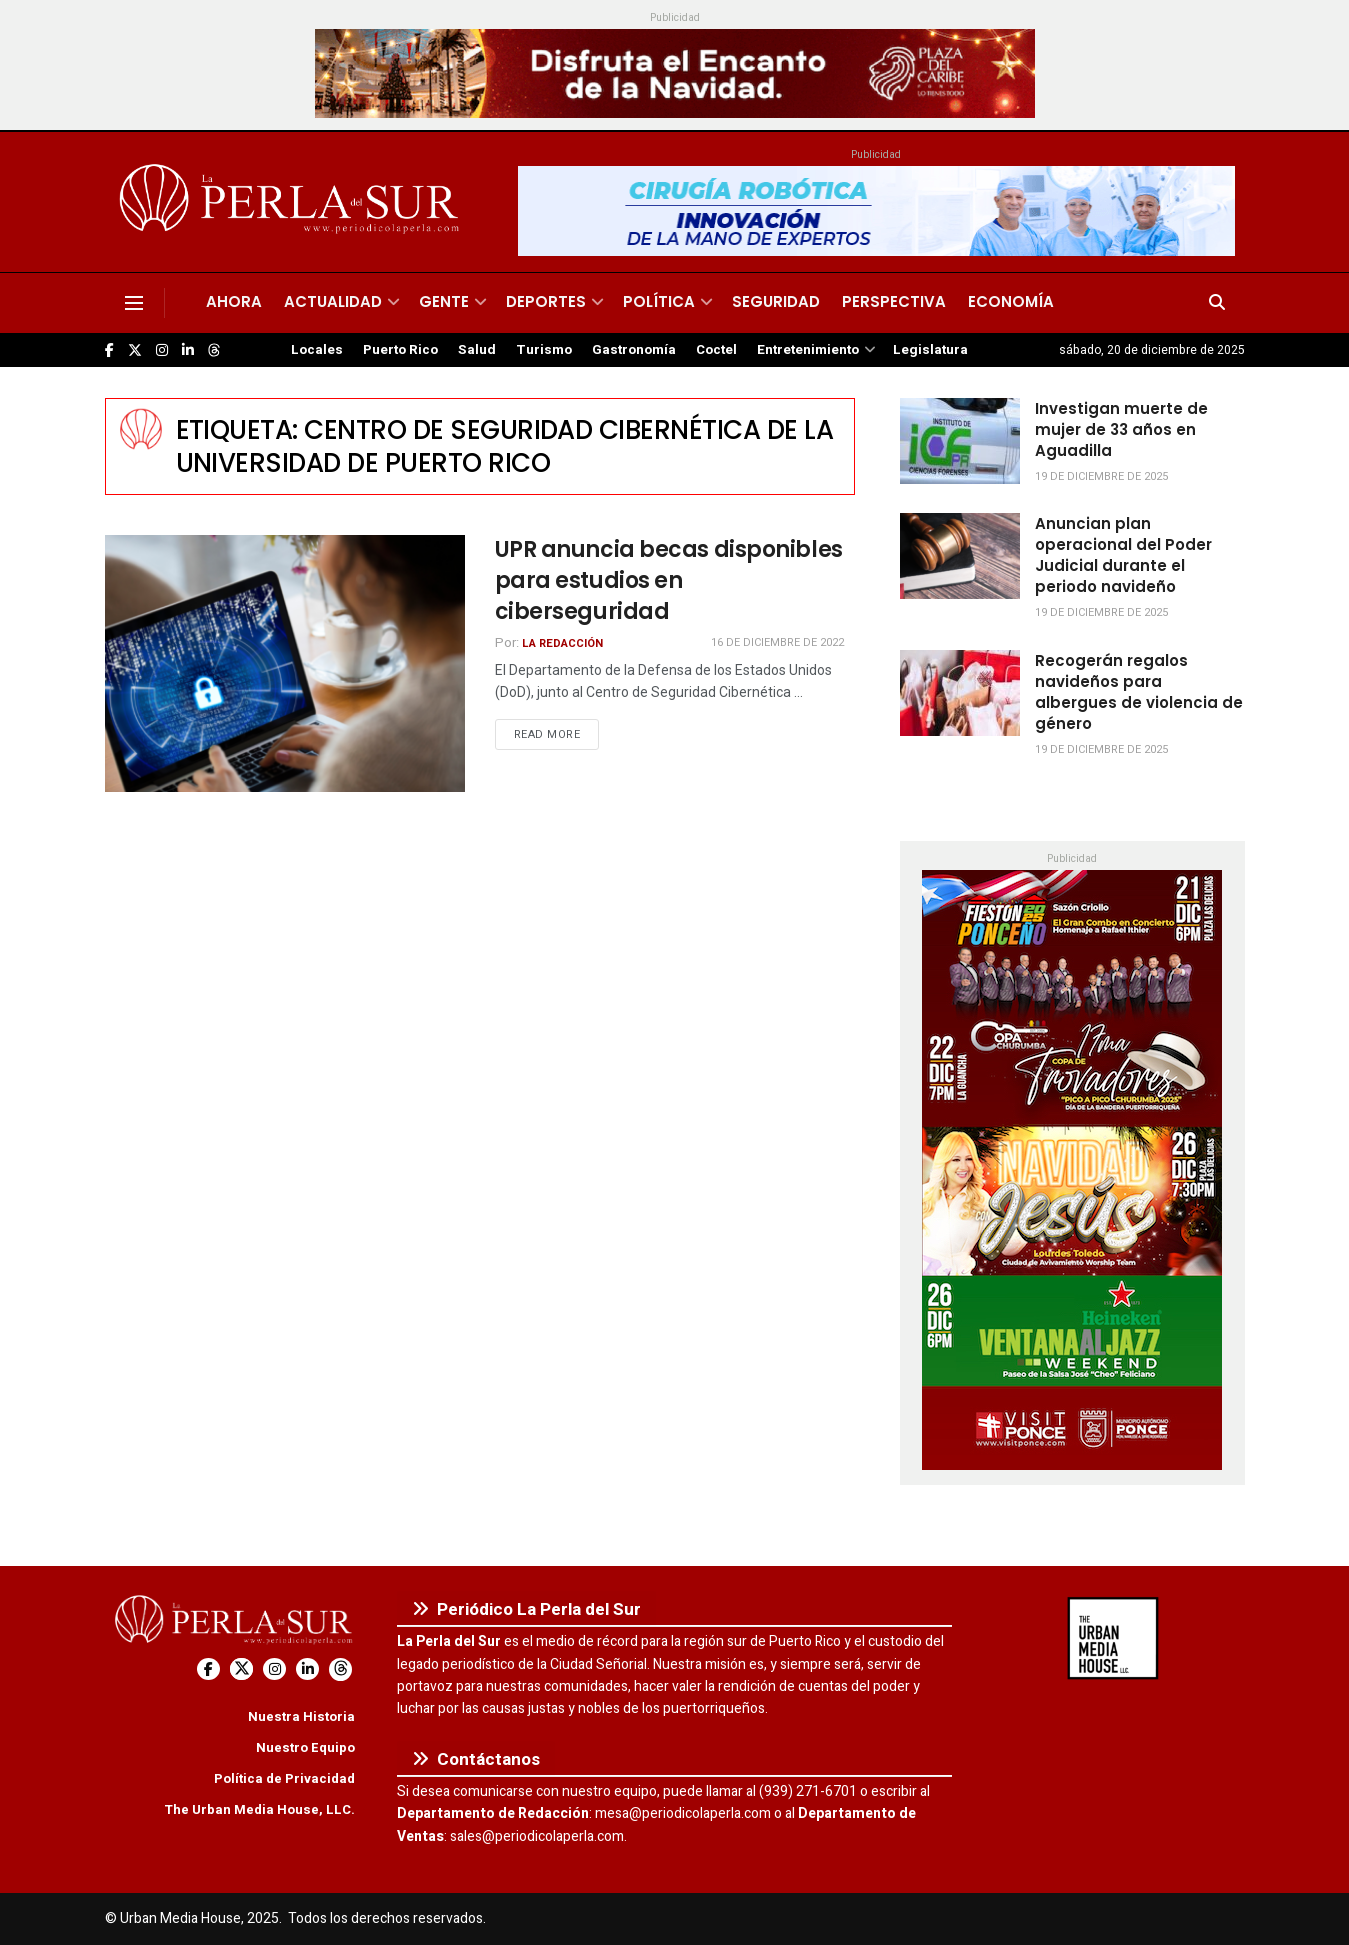 Image resolution: width=1349 pixels, height=1945 pixels. What do you see at coordinates (444, 301) in the screenshot?
I see `Gente` at bounding box center [444, 301].